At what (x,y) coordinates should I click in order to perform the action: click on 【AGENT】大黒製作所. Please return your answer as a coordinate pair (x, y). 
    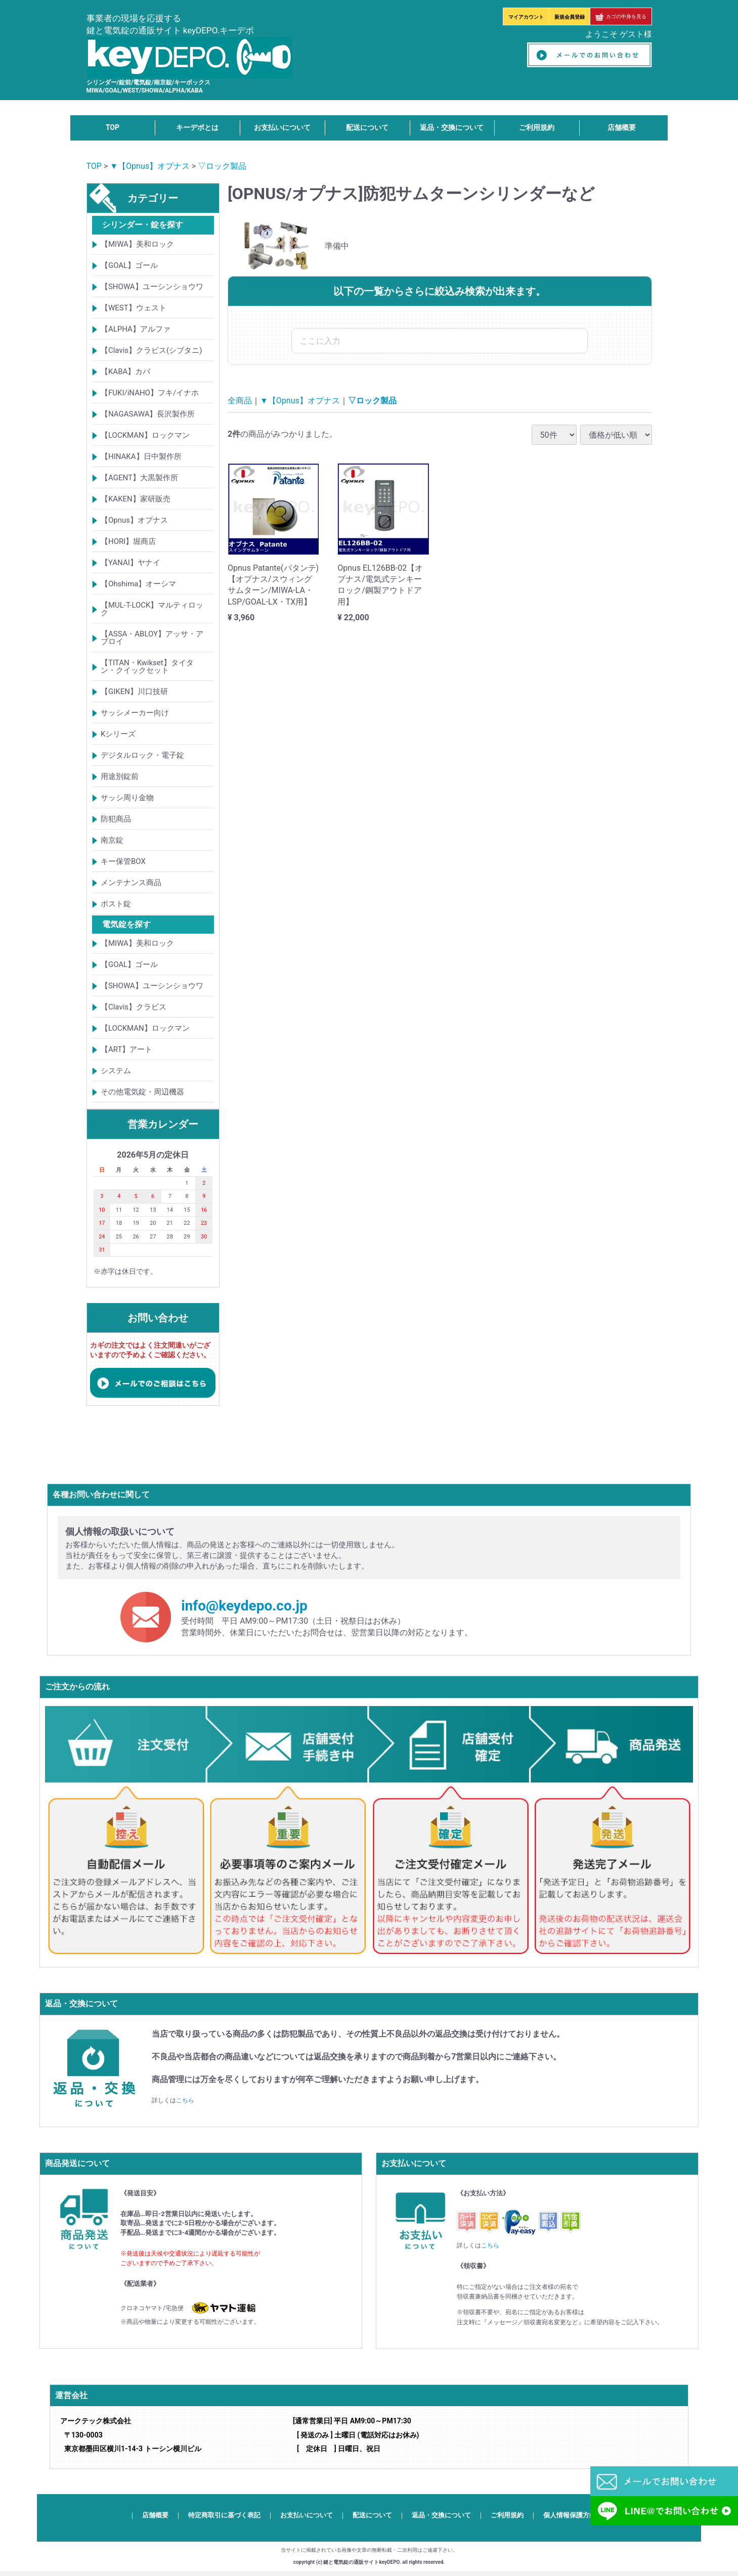
    Looking at the image, I should click on (139, 477).